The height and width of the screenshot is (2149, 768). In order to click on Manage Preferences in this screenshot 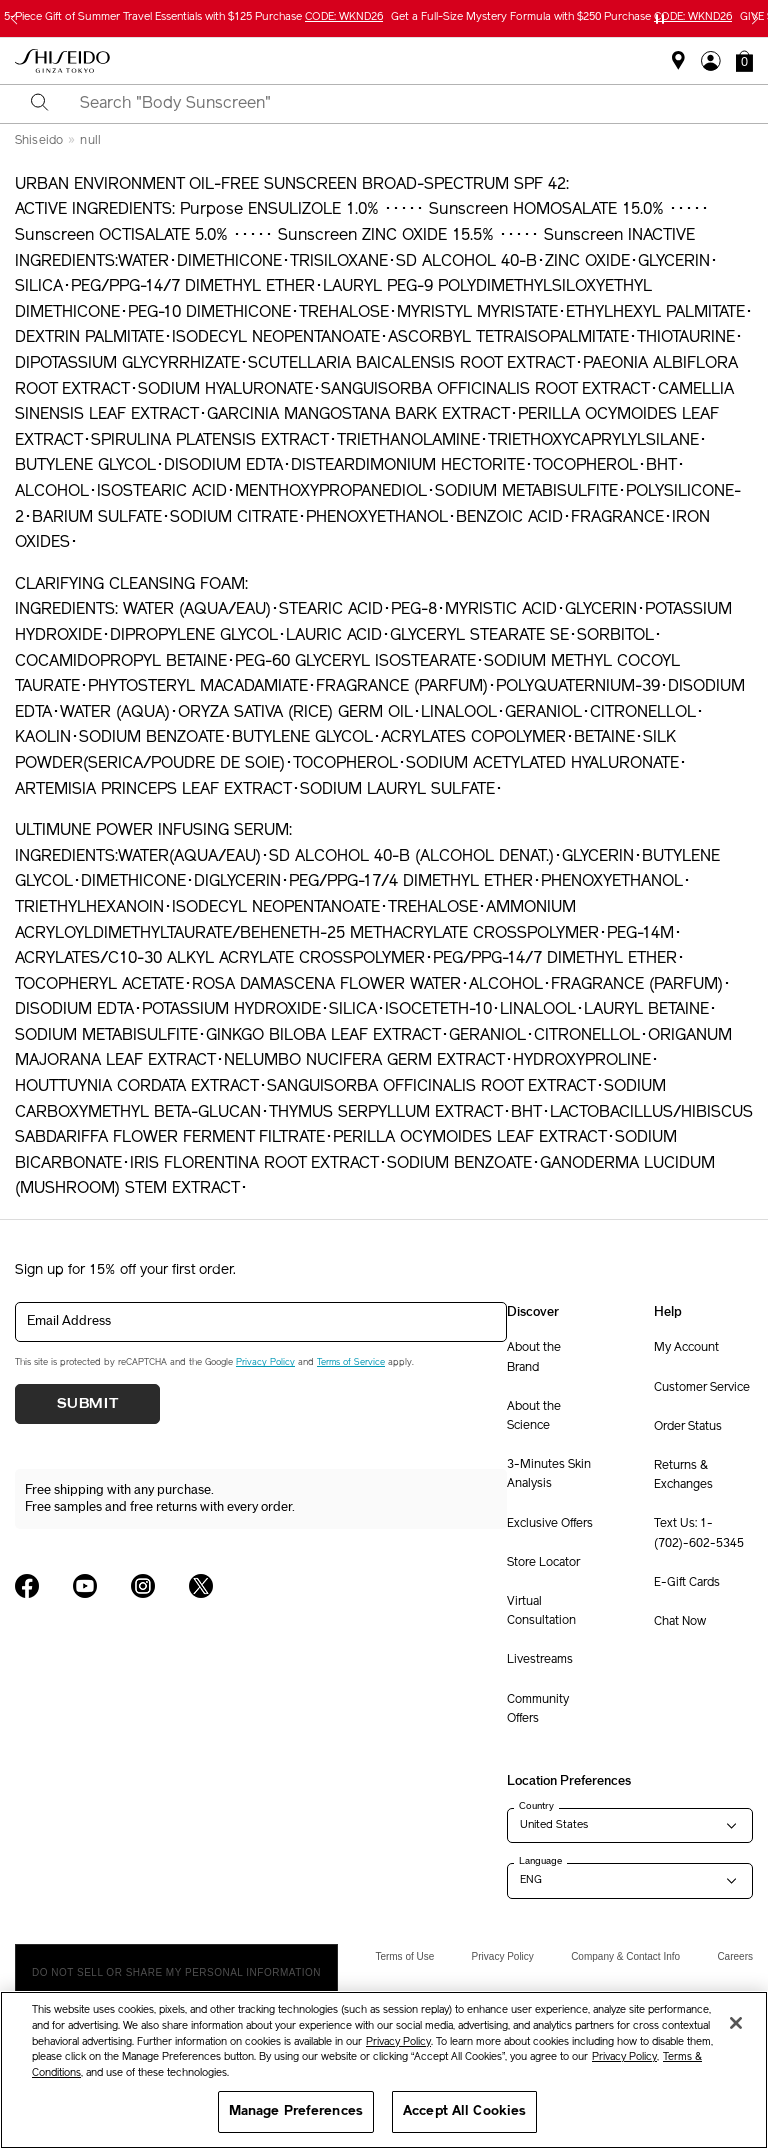, I will do `click(296, 2111)`.